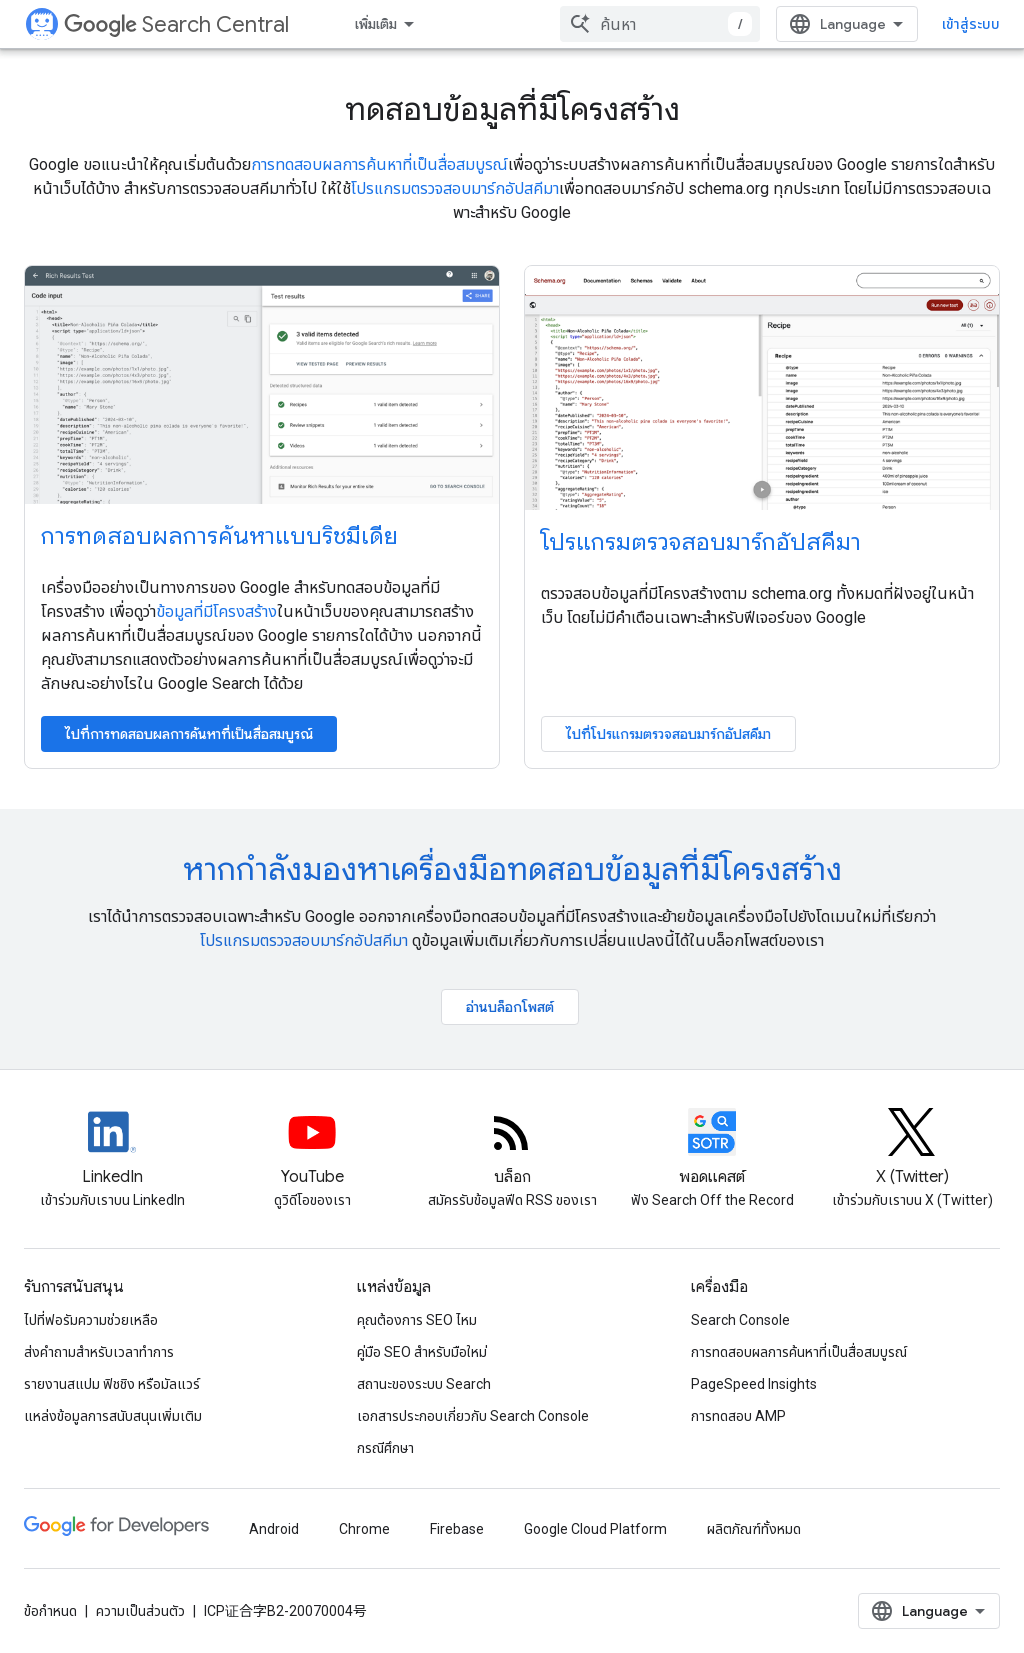 This screenshot has width=1024, height=1653. I want to click on [LinkedIn feed for Google Search Central], so click(112, 1149).